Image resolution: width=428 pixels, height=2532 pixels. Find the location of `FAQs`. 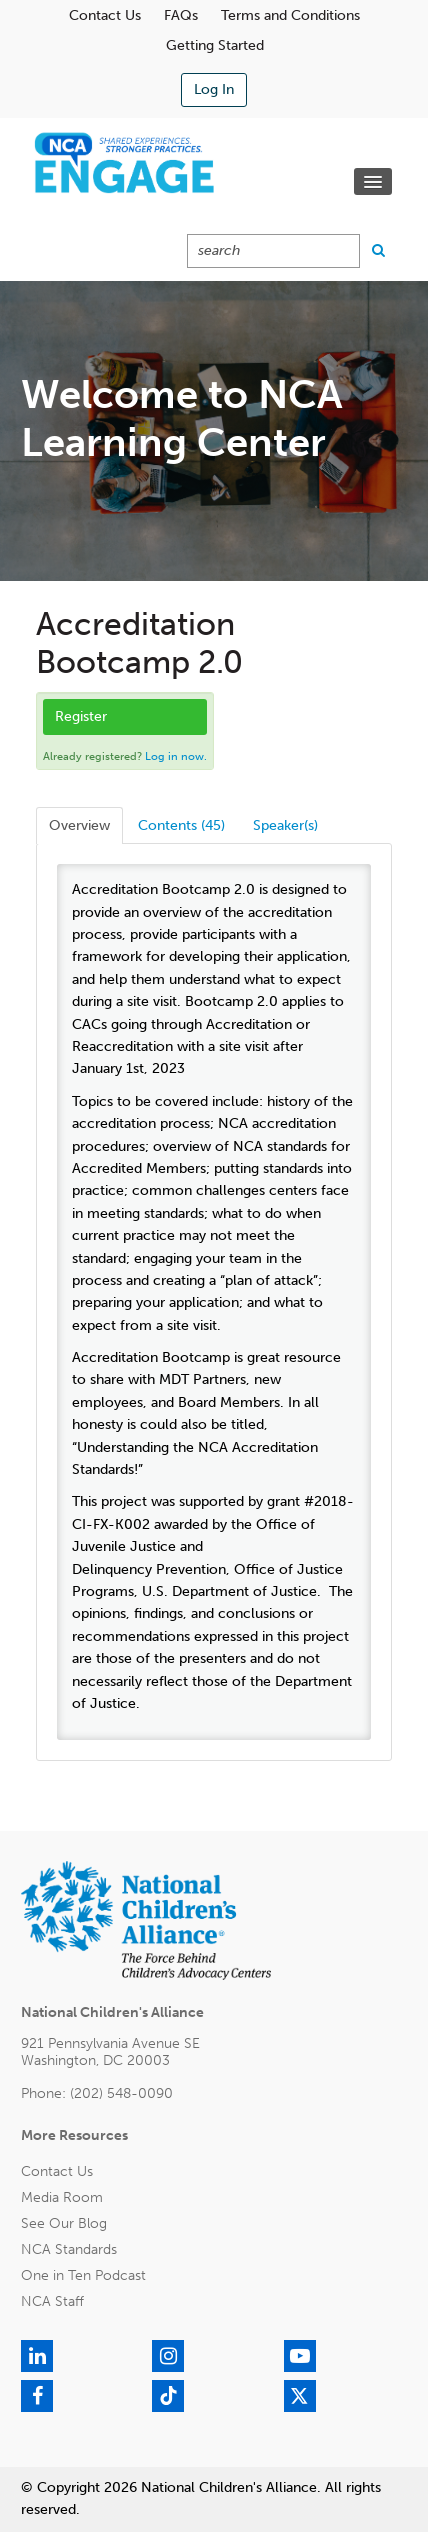

FAQs is located at coordinates (181, 15).